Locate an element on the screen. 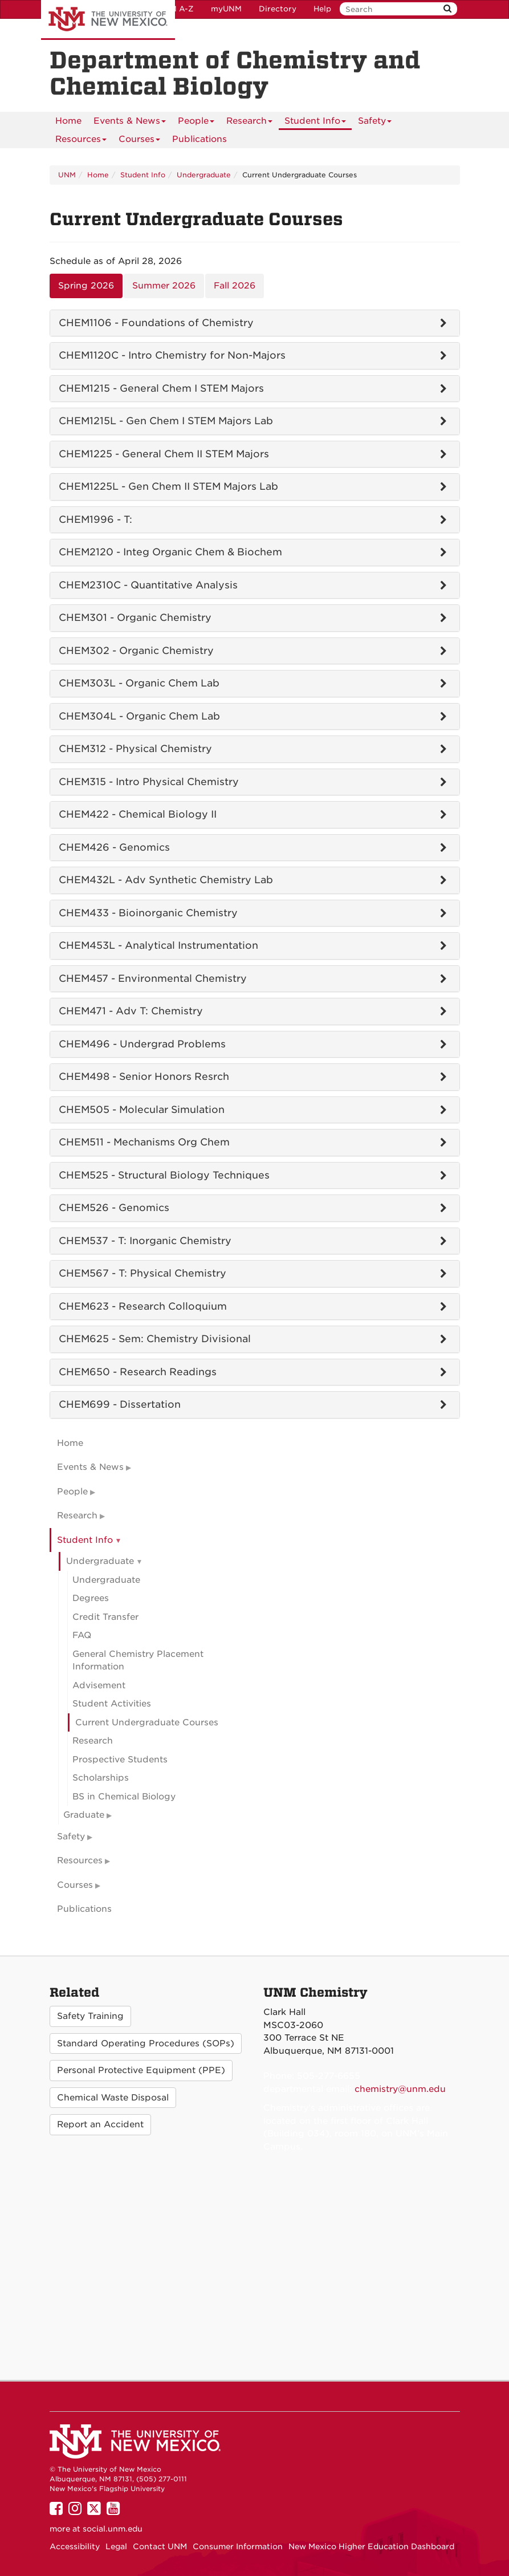  Fall 2026 [tab] is located at coordinates (234, 286).